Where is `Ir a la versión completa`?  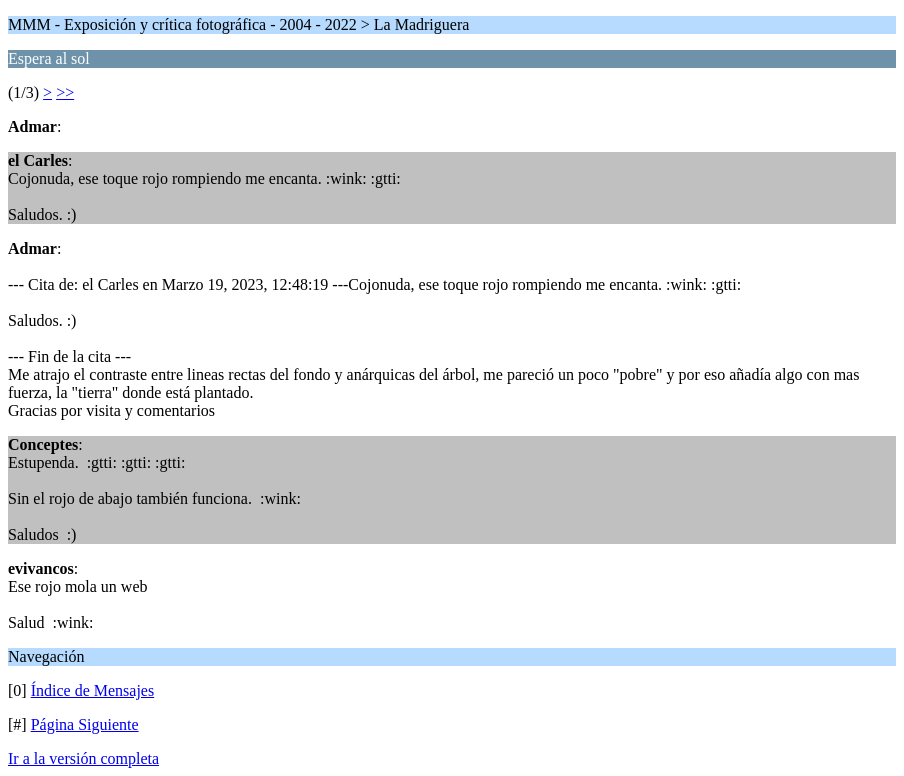 Ir a la versión completa is located at coordinates (83, 758).